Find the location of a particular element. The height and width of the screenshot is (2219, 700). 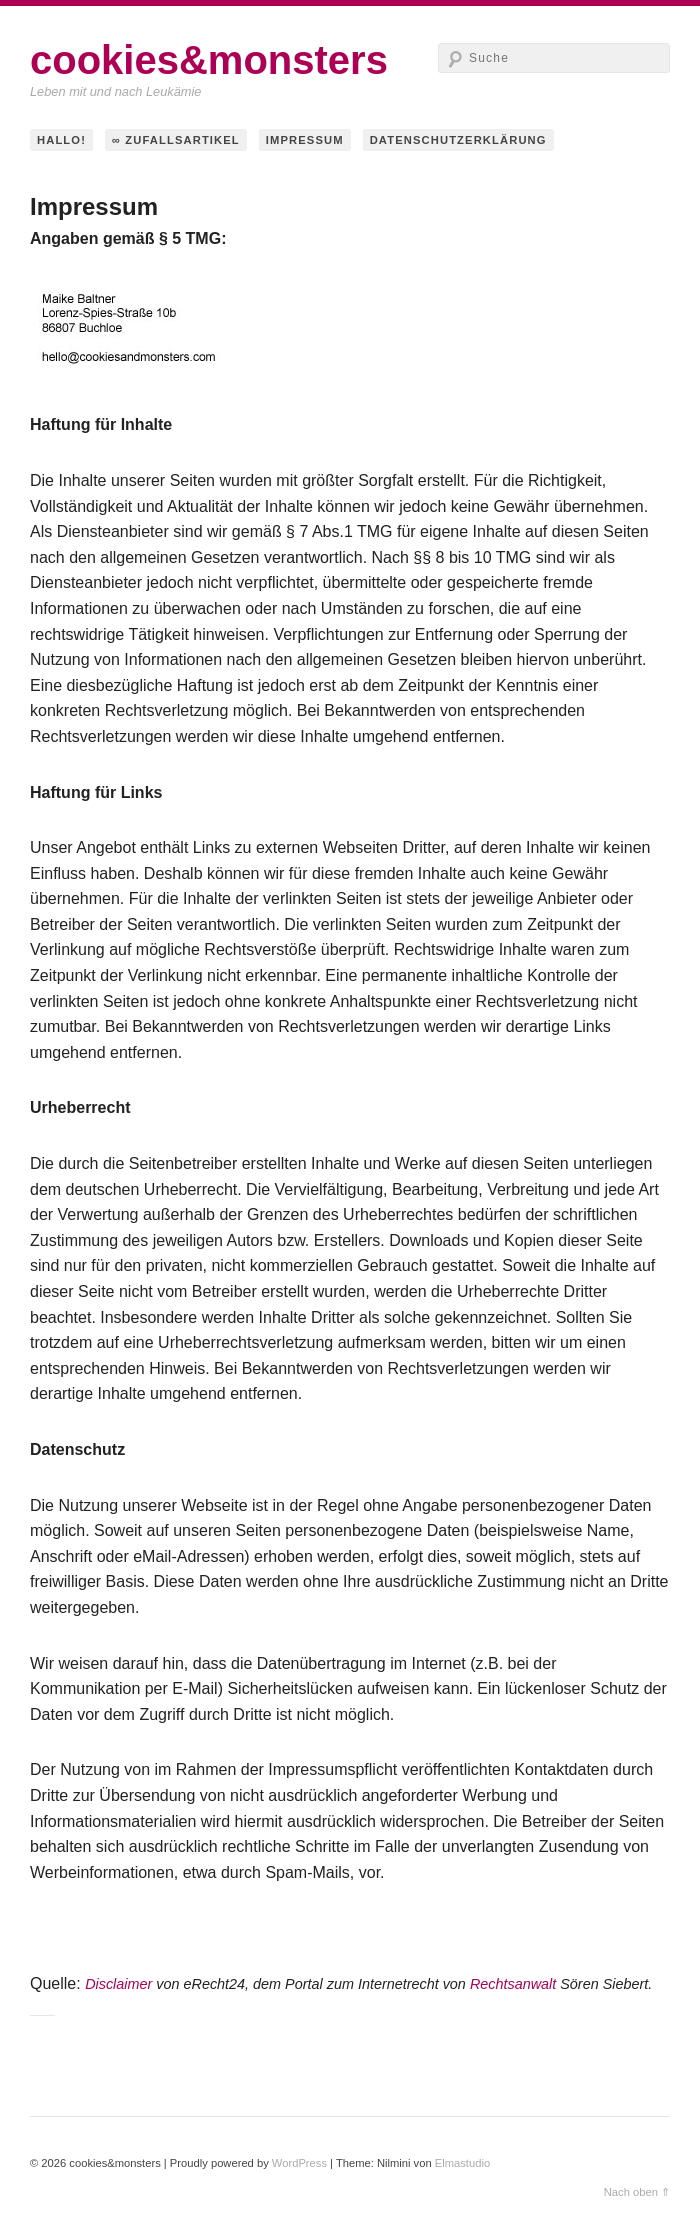

Nach oben ⇑ is located at coordinates (637, 2192).